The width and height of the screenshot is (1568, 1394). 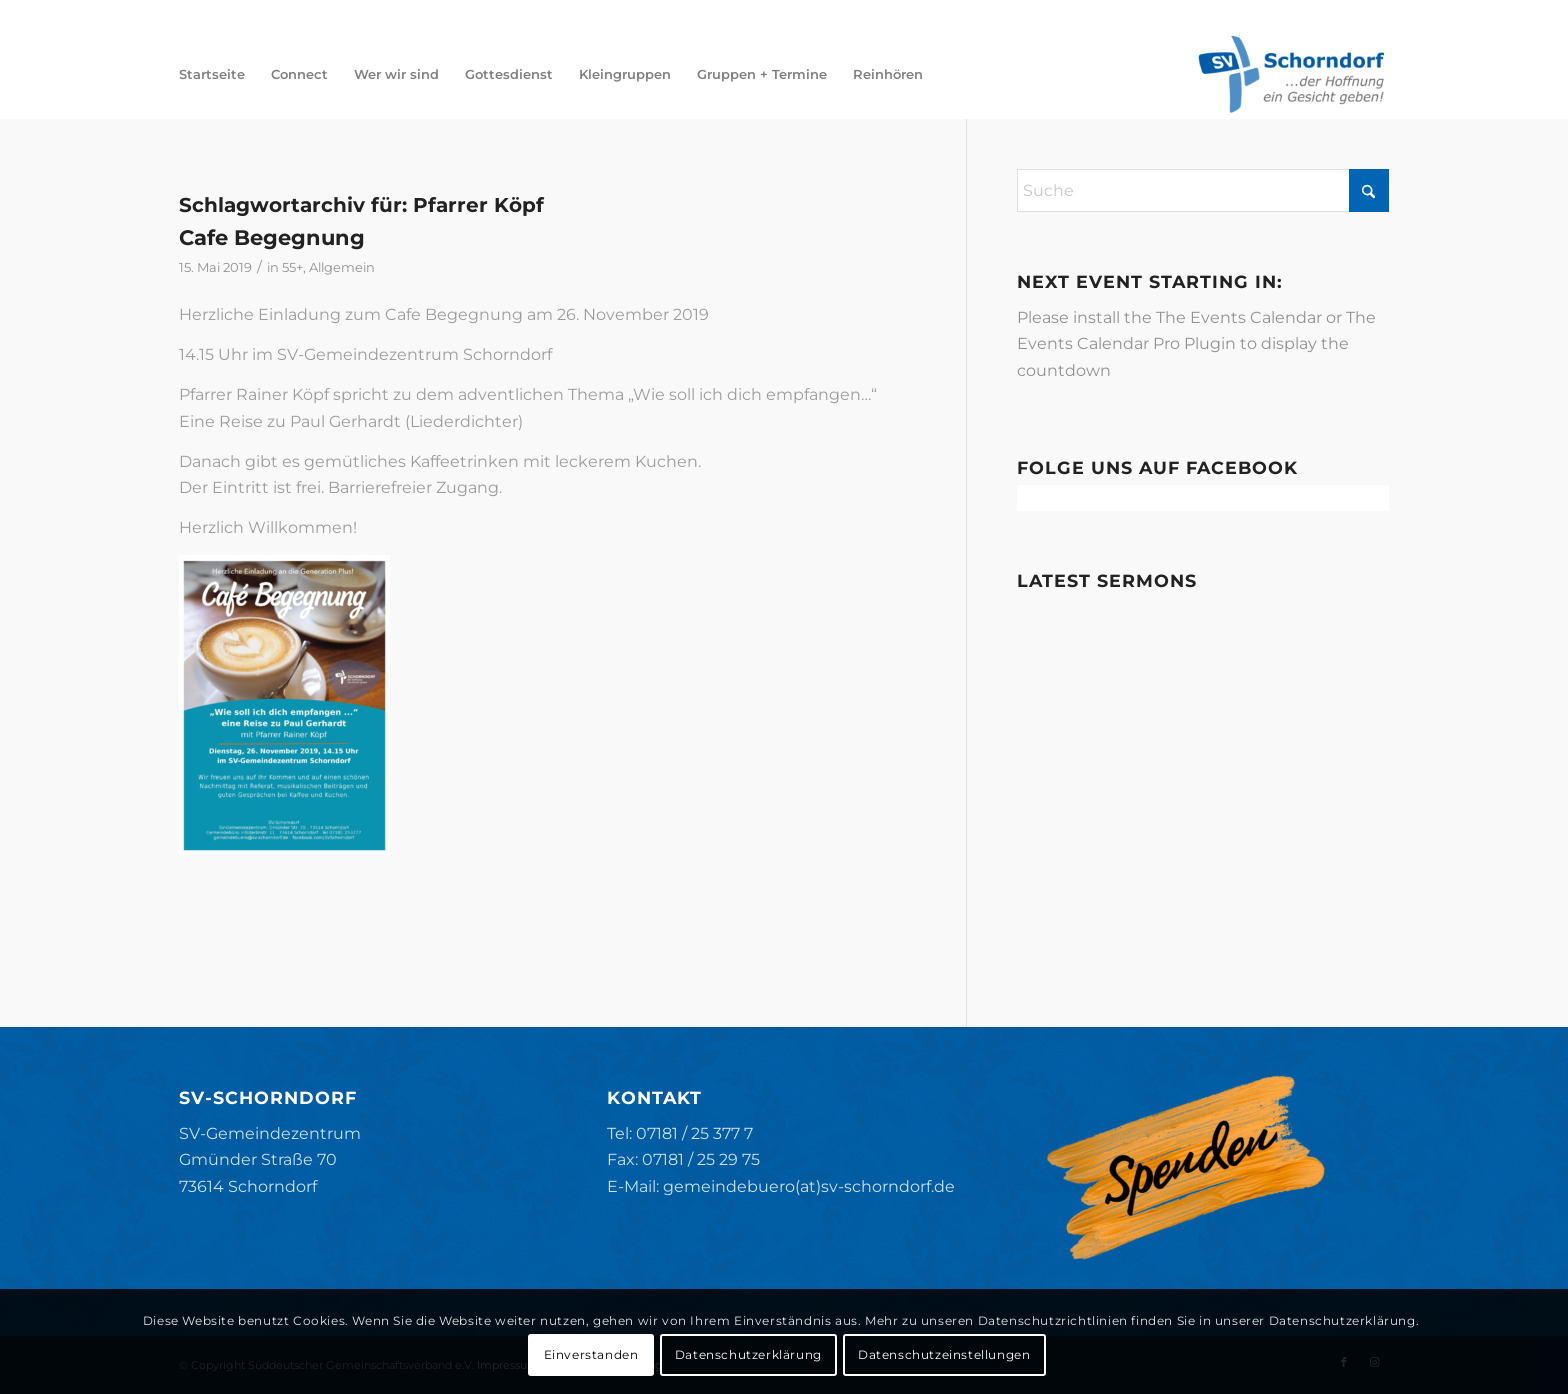 I want to click on Einverstanden, so click(x=591, y=1354).